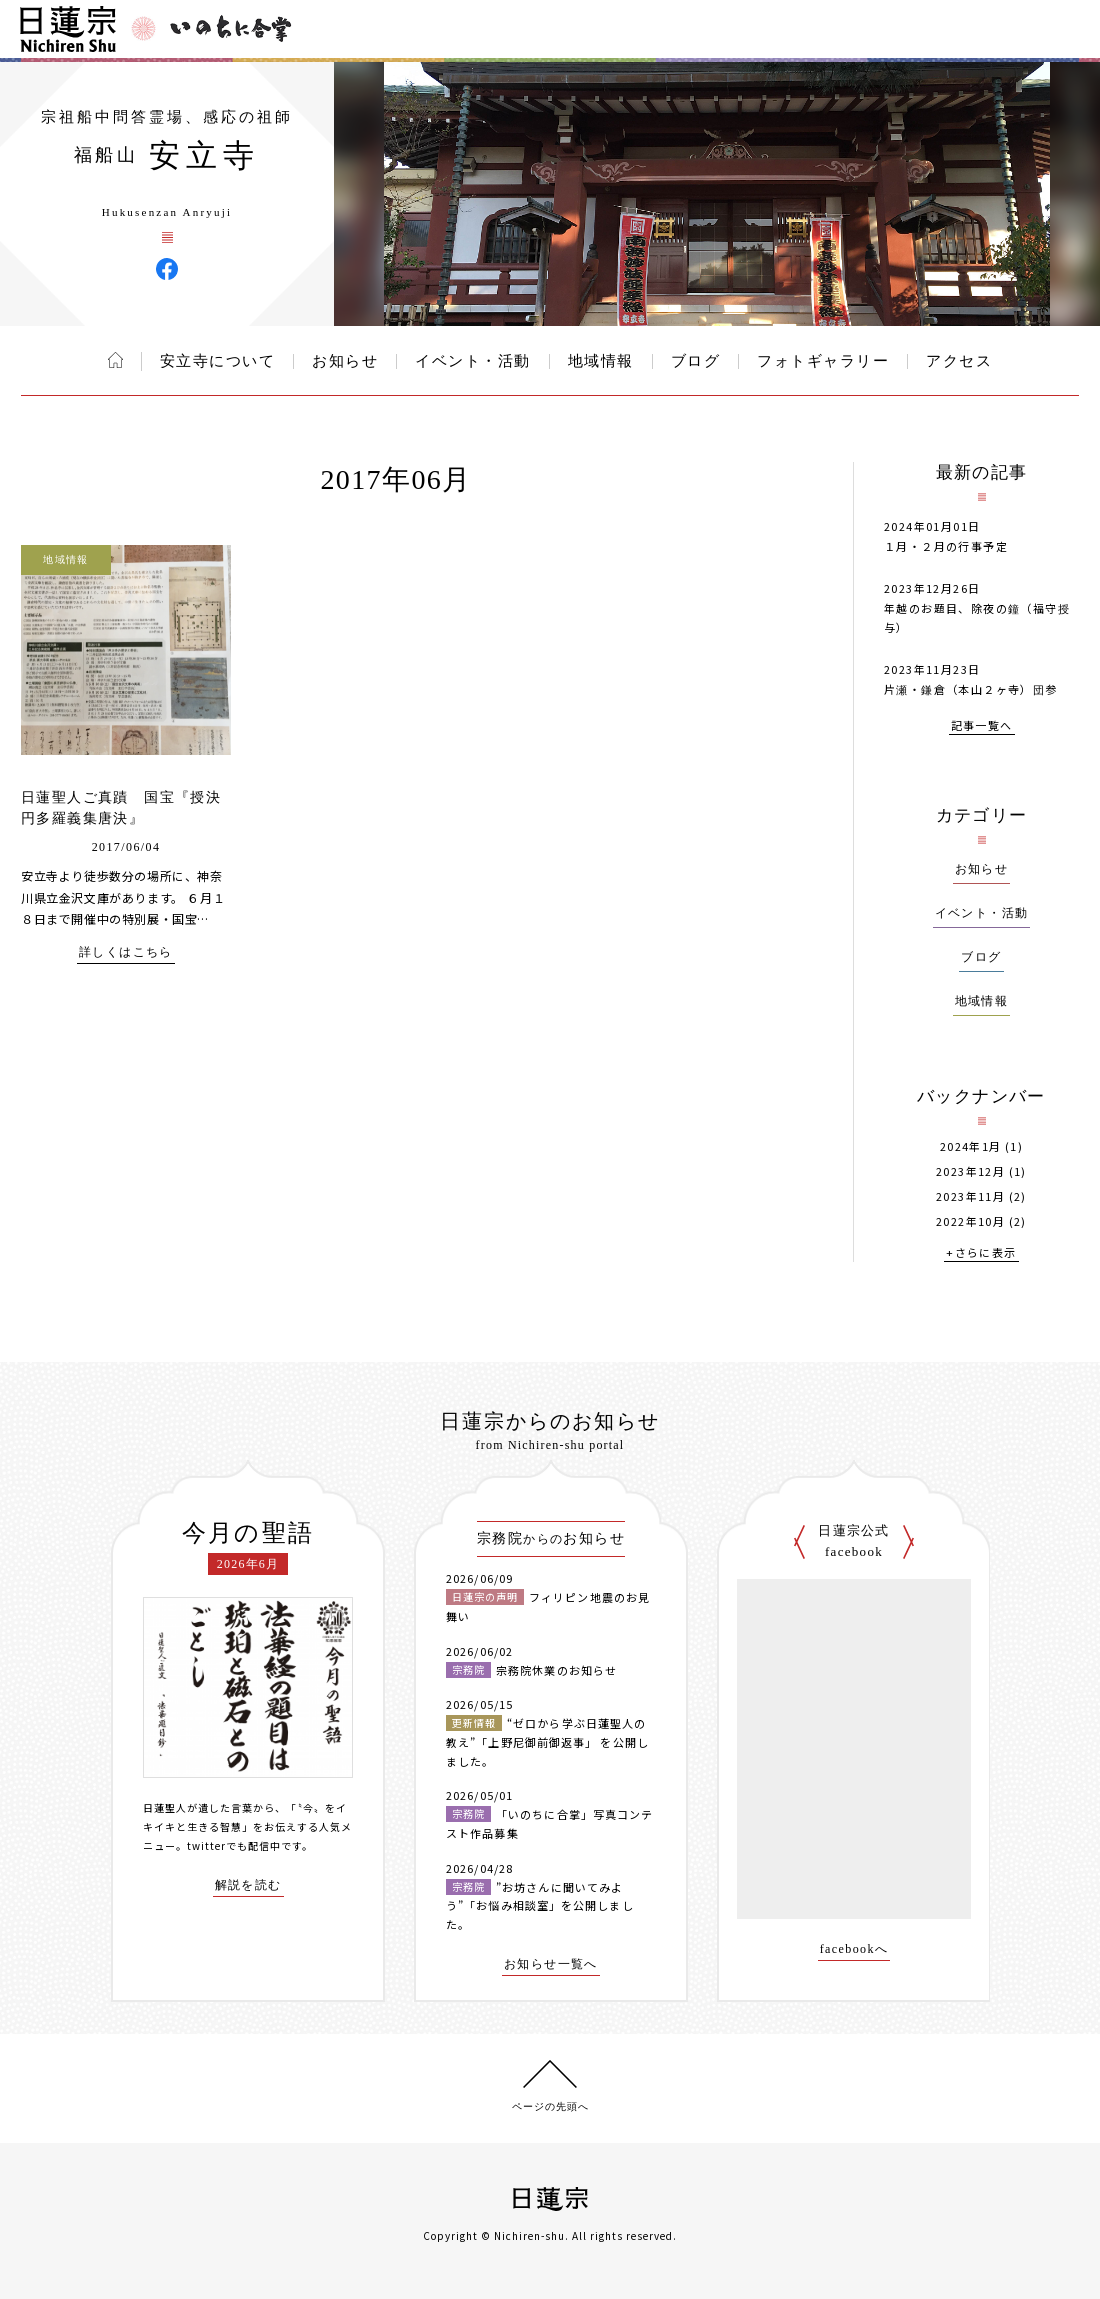  I want to click on 記事一覧へ, so click(982, 726).